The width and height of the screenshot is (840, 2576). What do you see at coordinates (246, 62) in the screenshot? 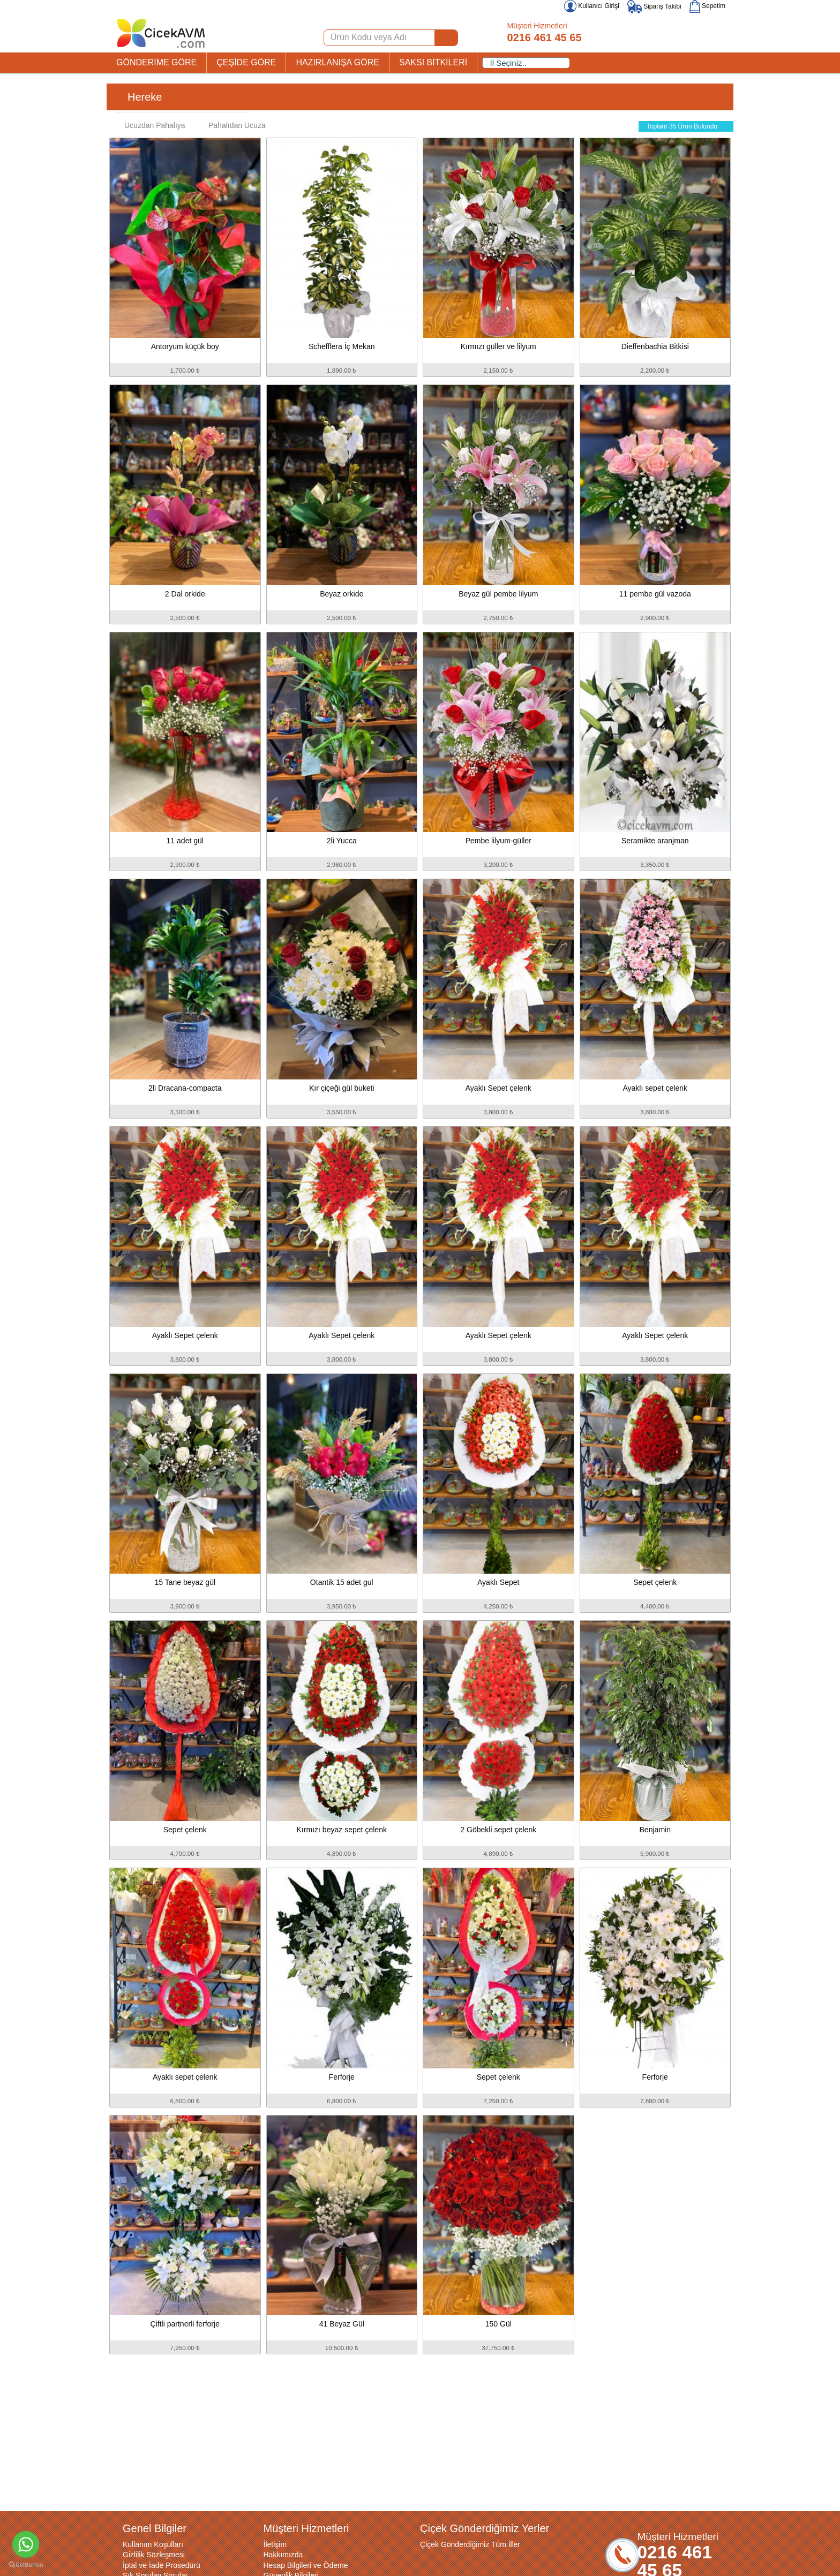
I see `ÇEŞİDE GÖRE` at bounding box center [246, 62].